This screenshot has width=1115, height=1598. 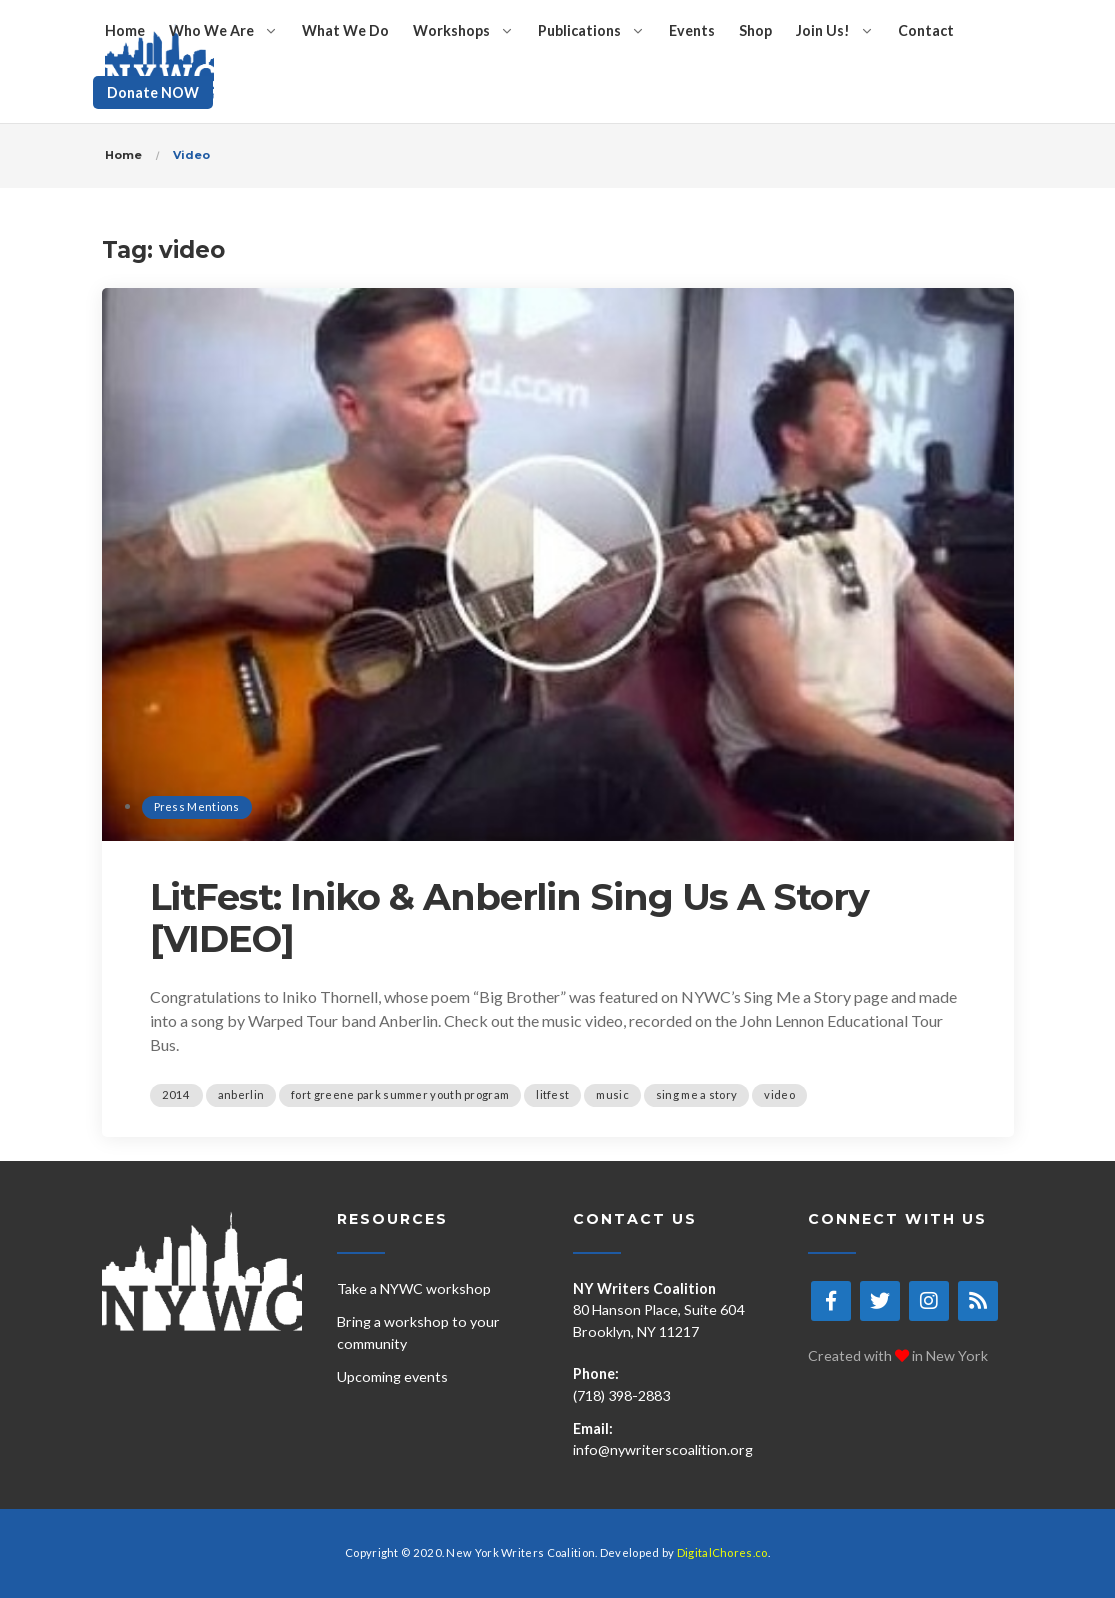 I want to click on Shop, so click(x=755, y=30).